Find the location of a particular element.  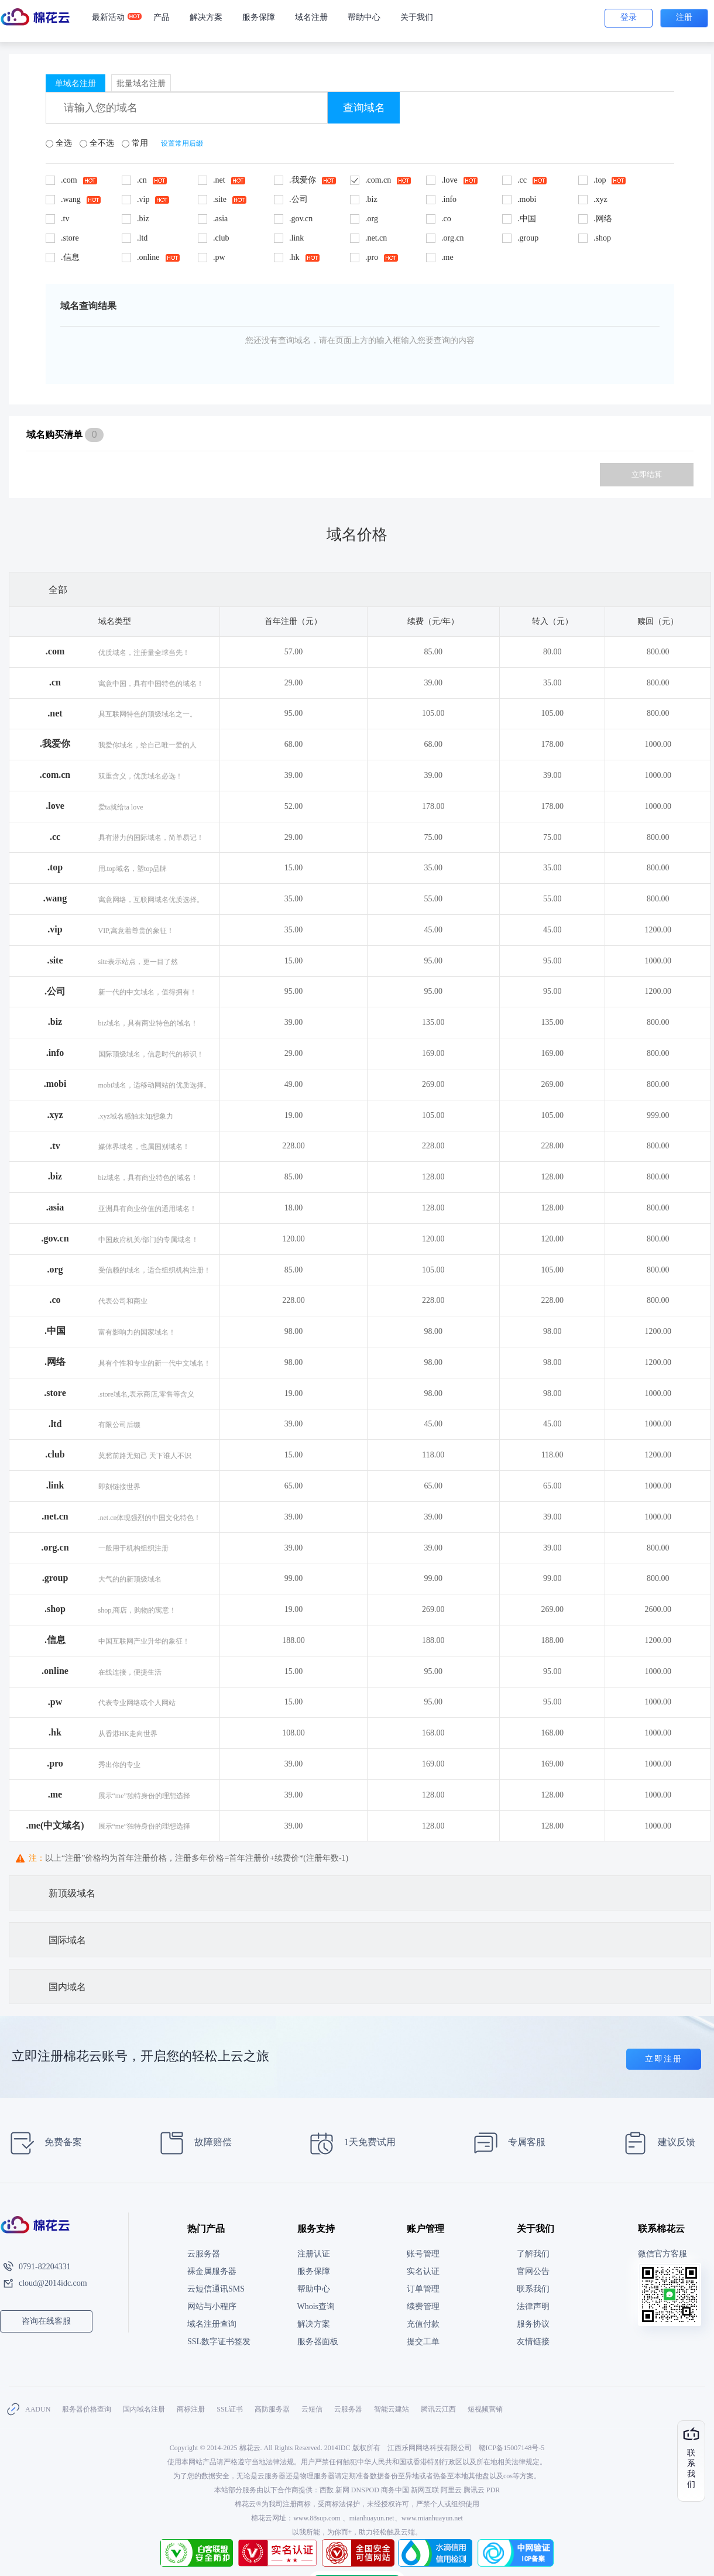

法律声明 is located at coordinates (533, 2306).